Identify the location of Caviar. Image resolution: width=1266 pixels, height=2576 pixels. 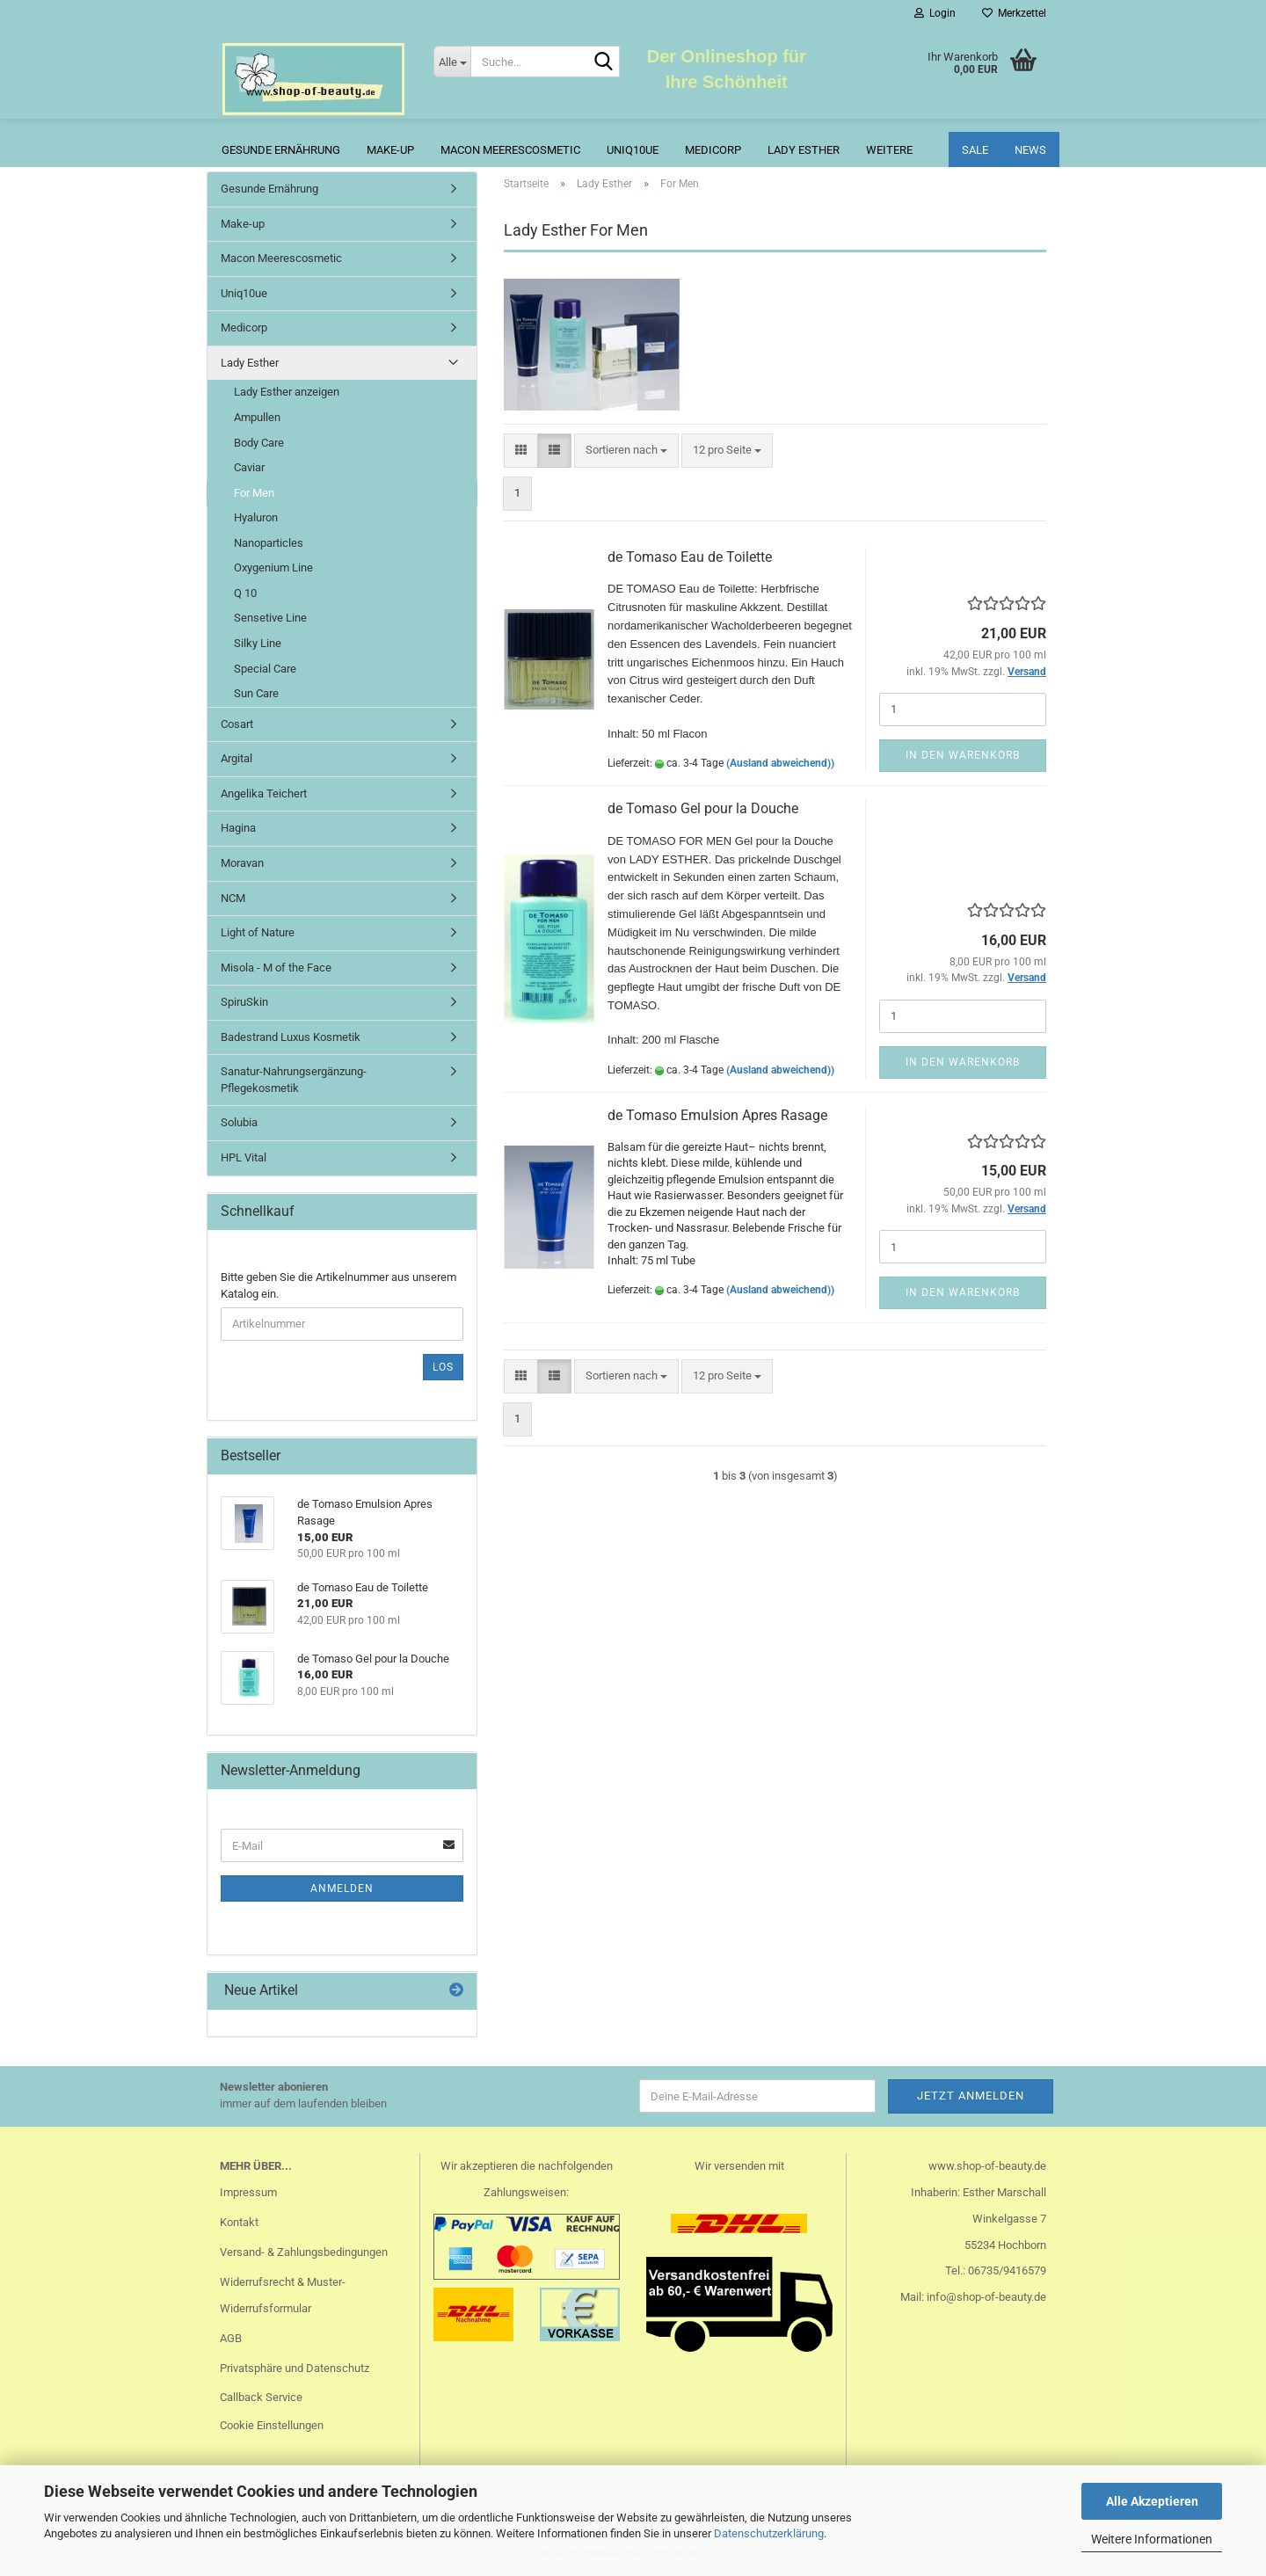
(249, 467).